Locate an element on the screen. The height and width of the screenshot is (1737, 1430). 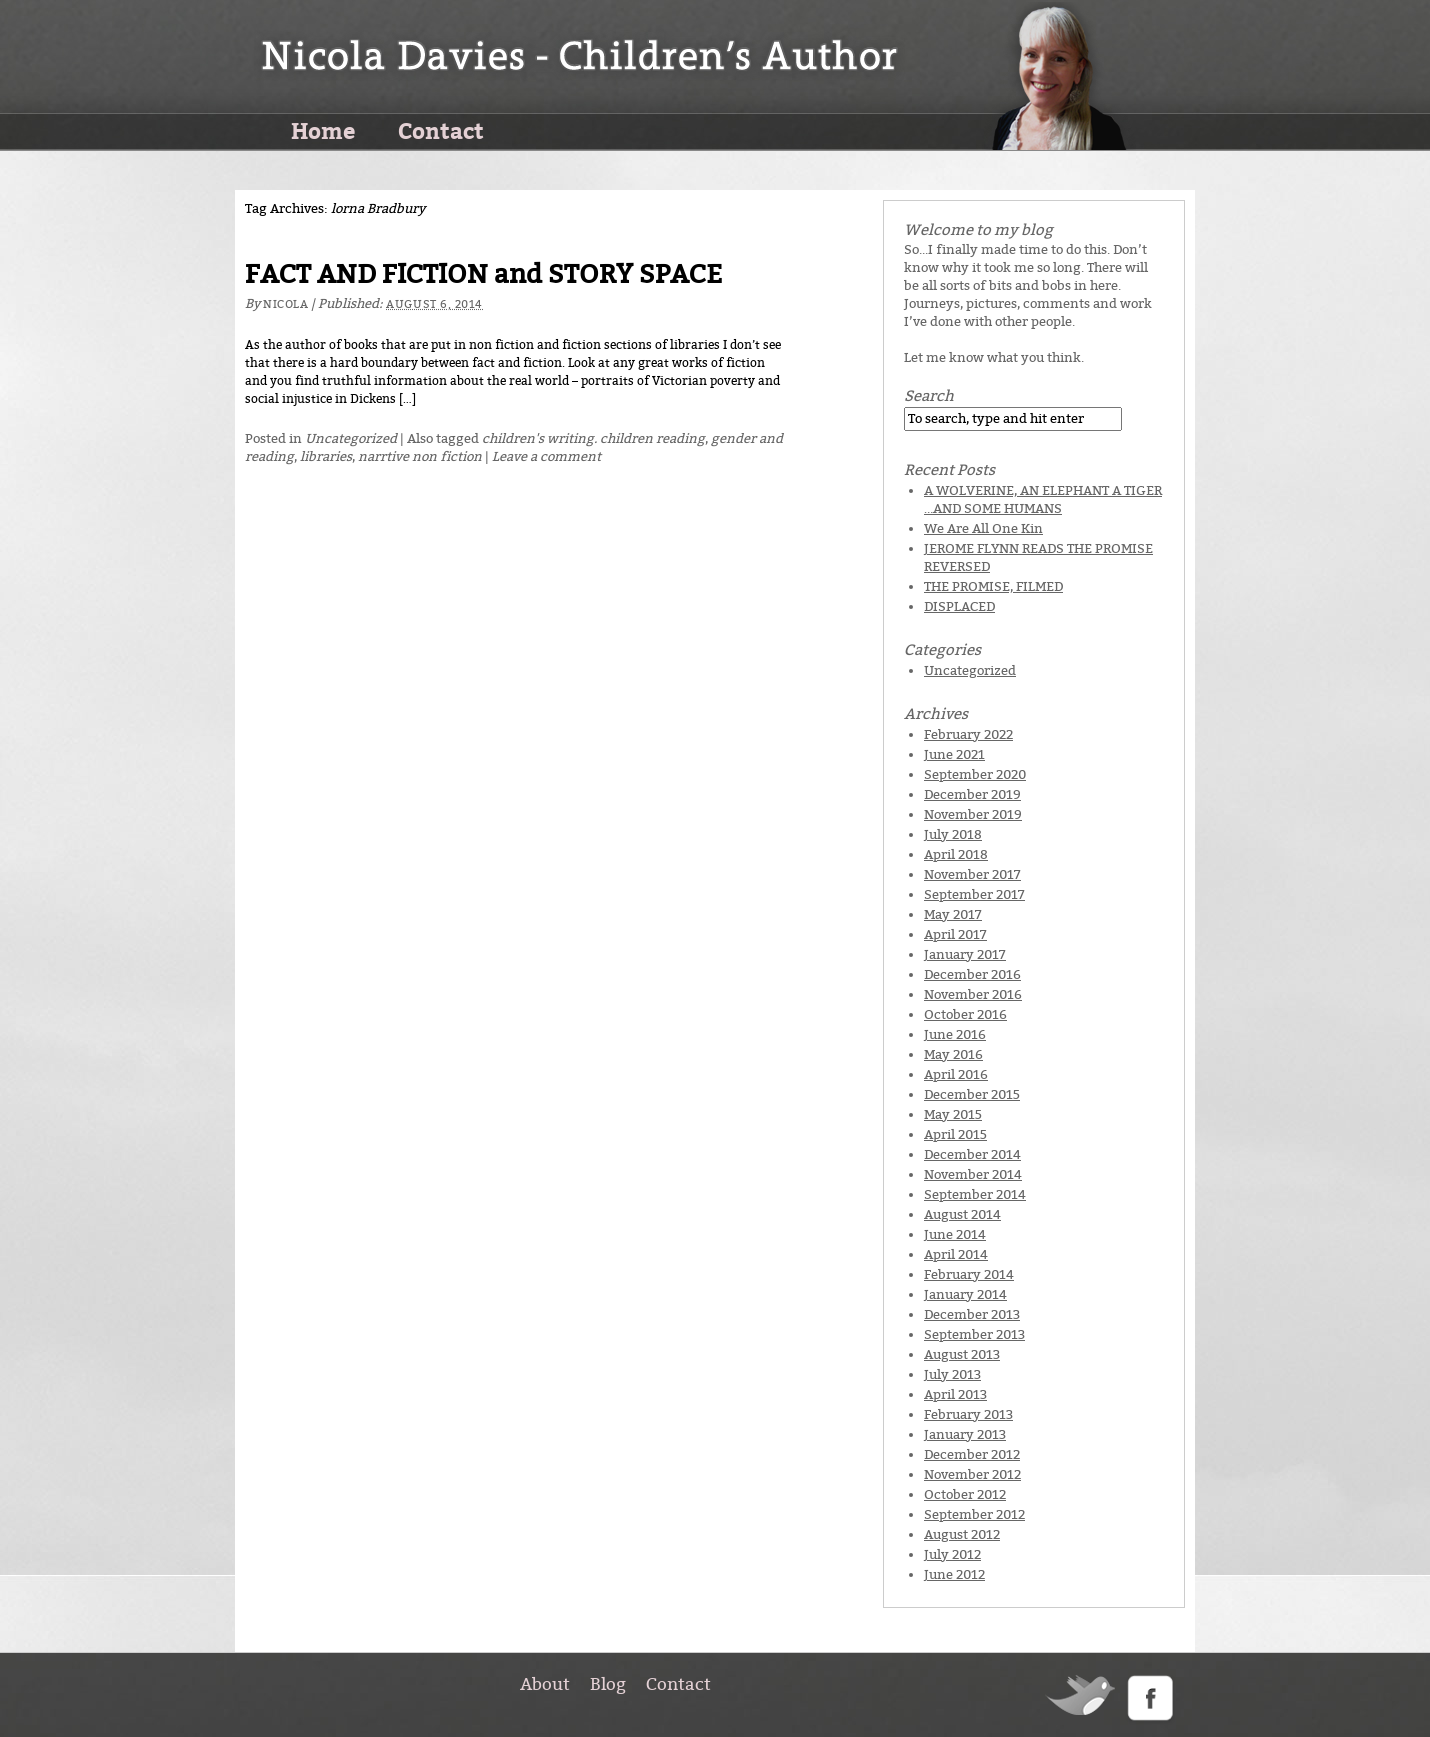
February 2013 is located at coordinates (968, 1414).